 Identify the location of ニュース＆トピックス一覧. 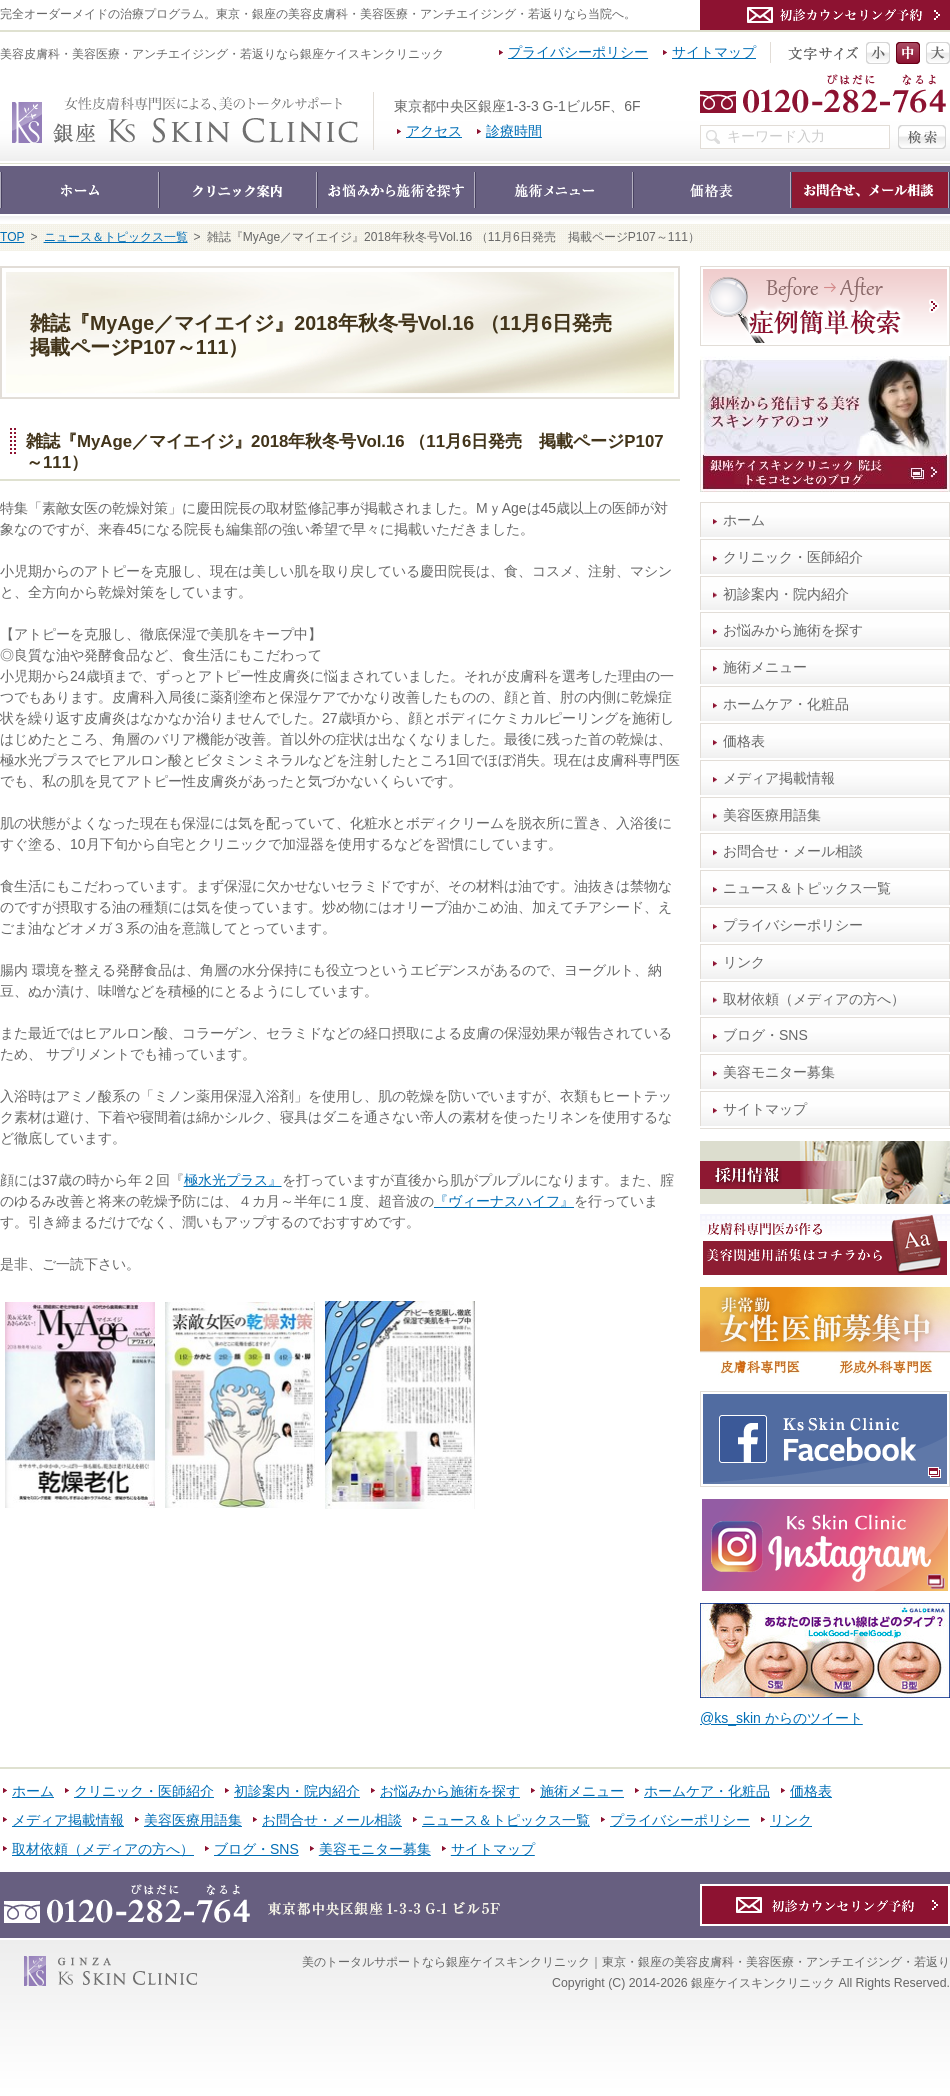
(807, 888).